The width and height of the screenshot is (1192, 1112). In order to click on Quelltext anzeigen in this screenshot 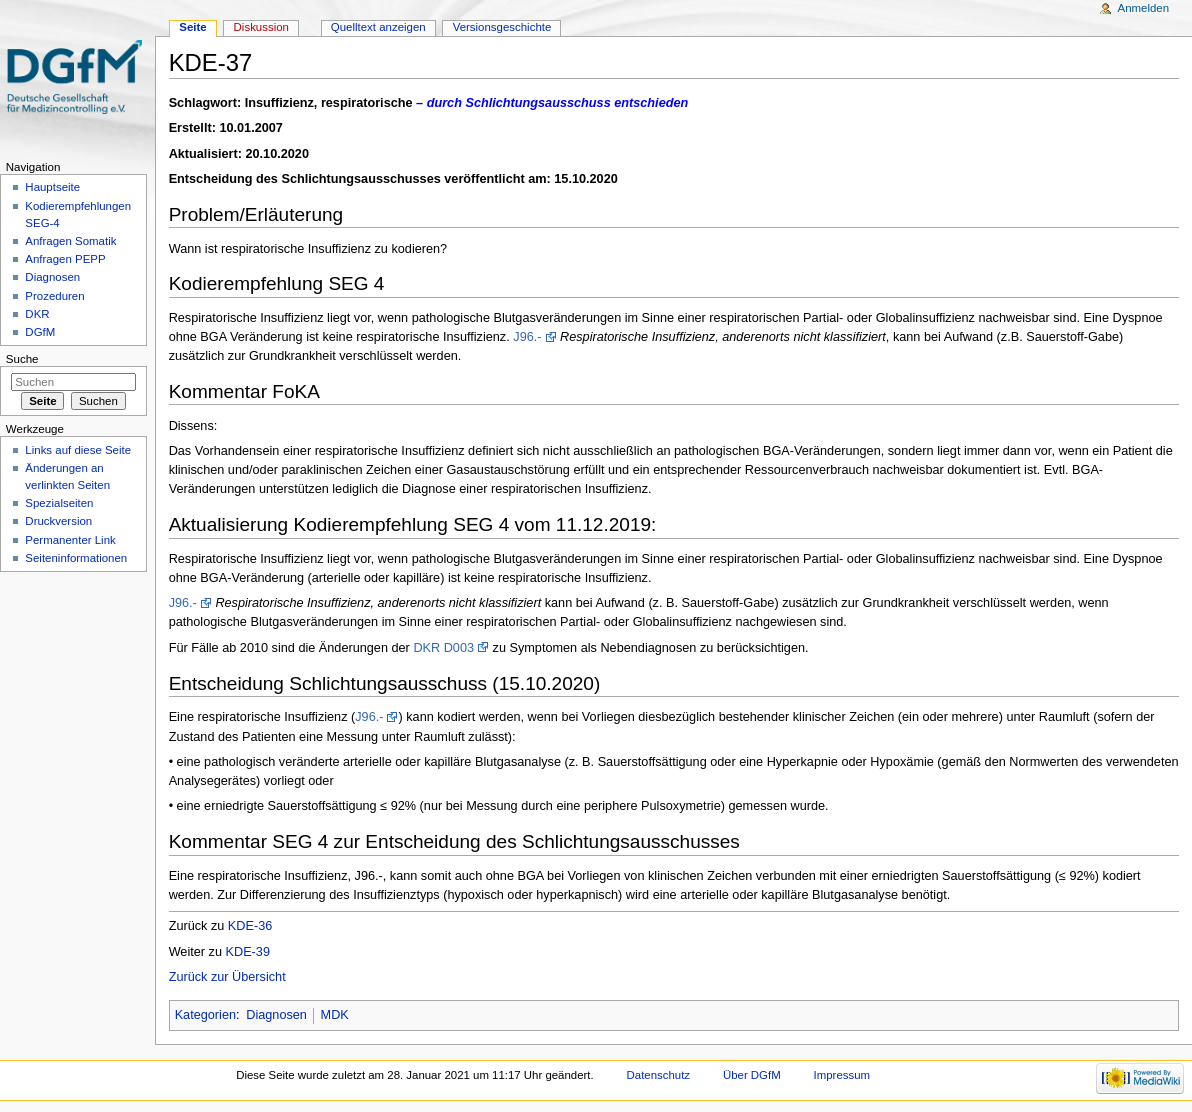, I will do `click(378, 27)`.